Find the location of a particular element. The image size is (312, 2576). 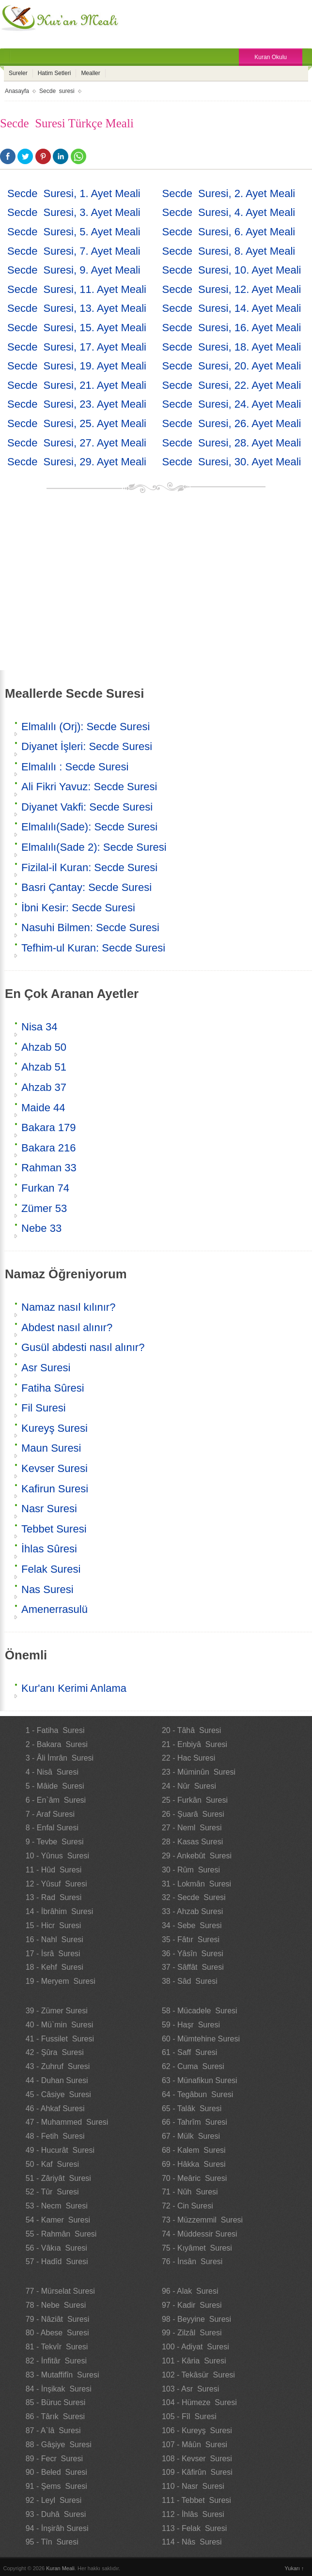

89 - Fecr Suresi is located at coordinates (54, 2458).